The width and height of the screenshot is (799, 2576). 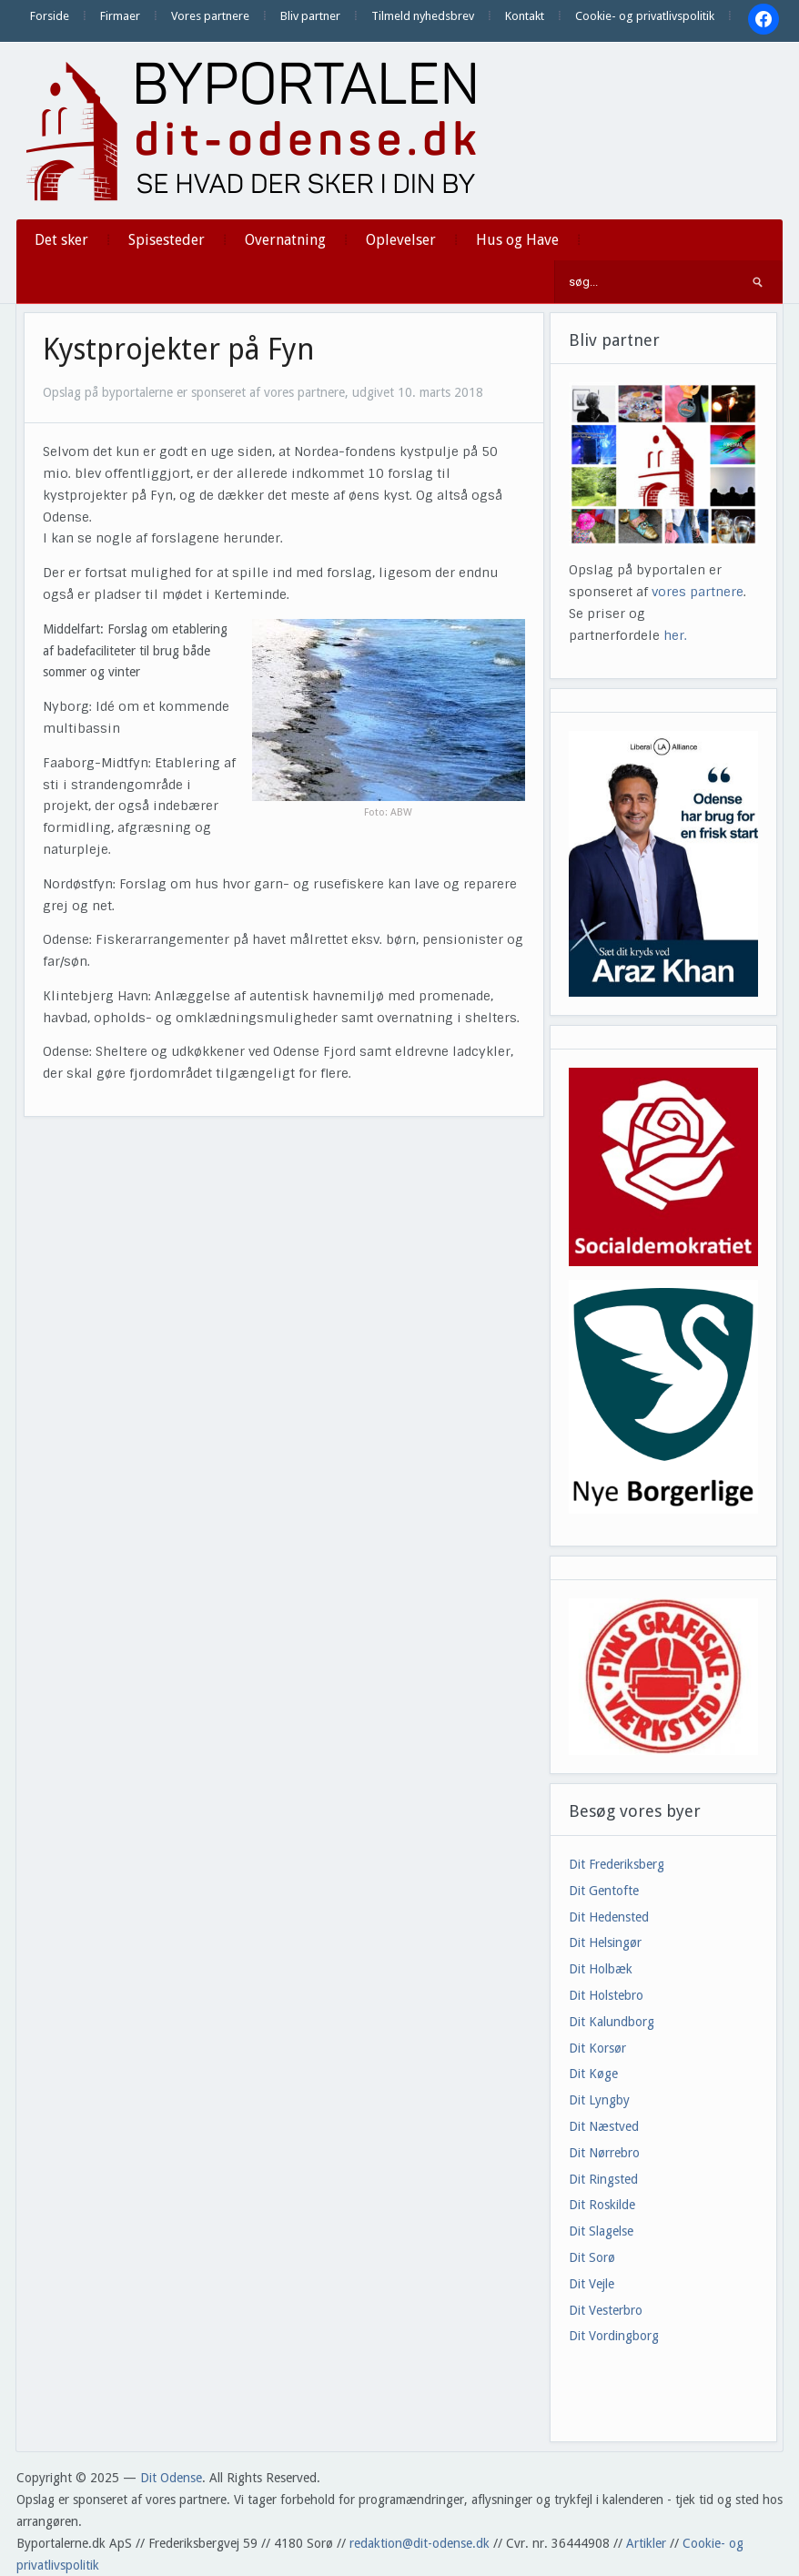 I want to click on Overnatning, so click(x=285, y=239).